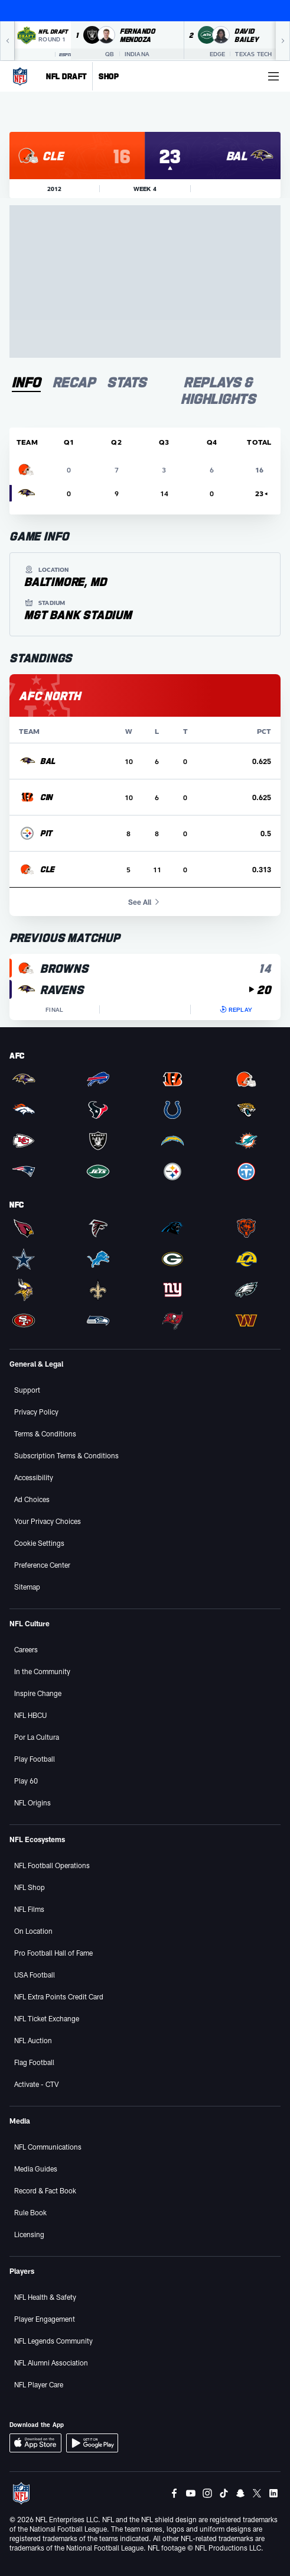 The width and height of the screenshot is (290, 2576). Describe the element at coordinates (36, 2084) in the screenshot. I see `Activate - CTV` at that location.